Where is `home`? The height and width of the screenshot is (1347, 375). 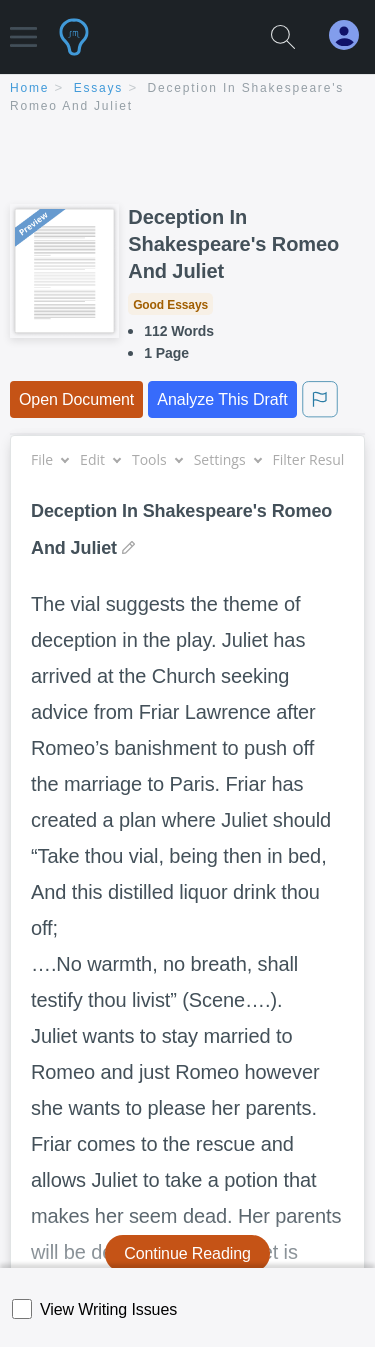
home is located at coordinates (29, 88).